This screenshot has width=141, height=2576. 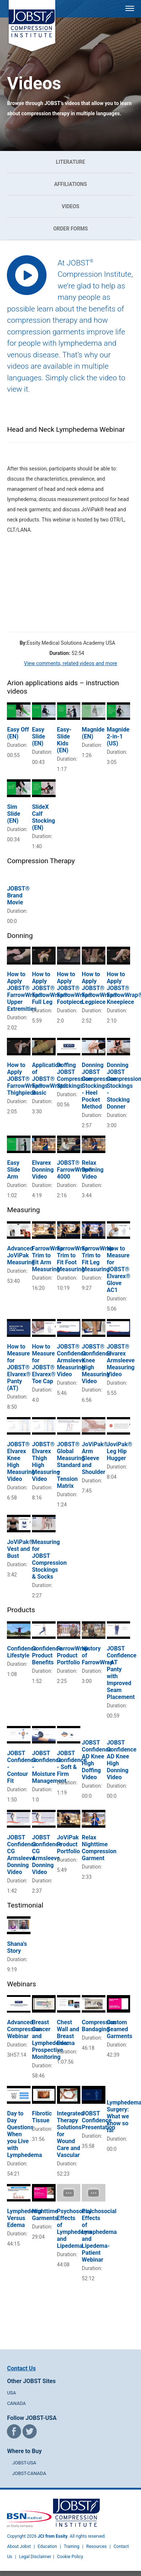 I want to click on Lymphedema Versus Edema, so click(x=24, y=2218).